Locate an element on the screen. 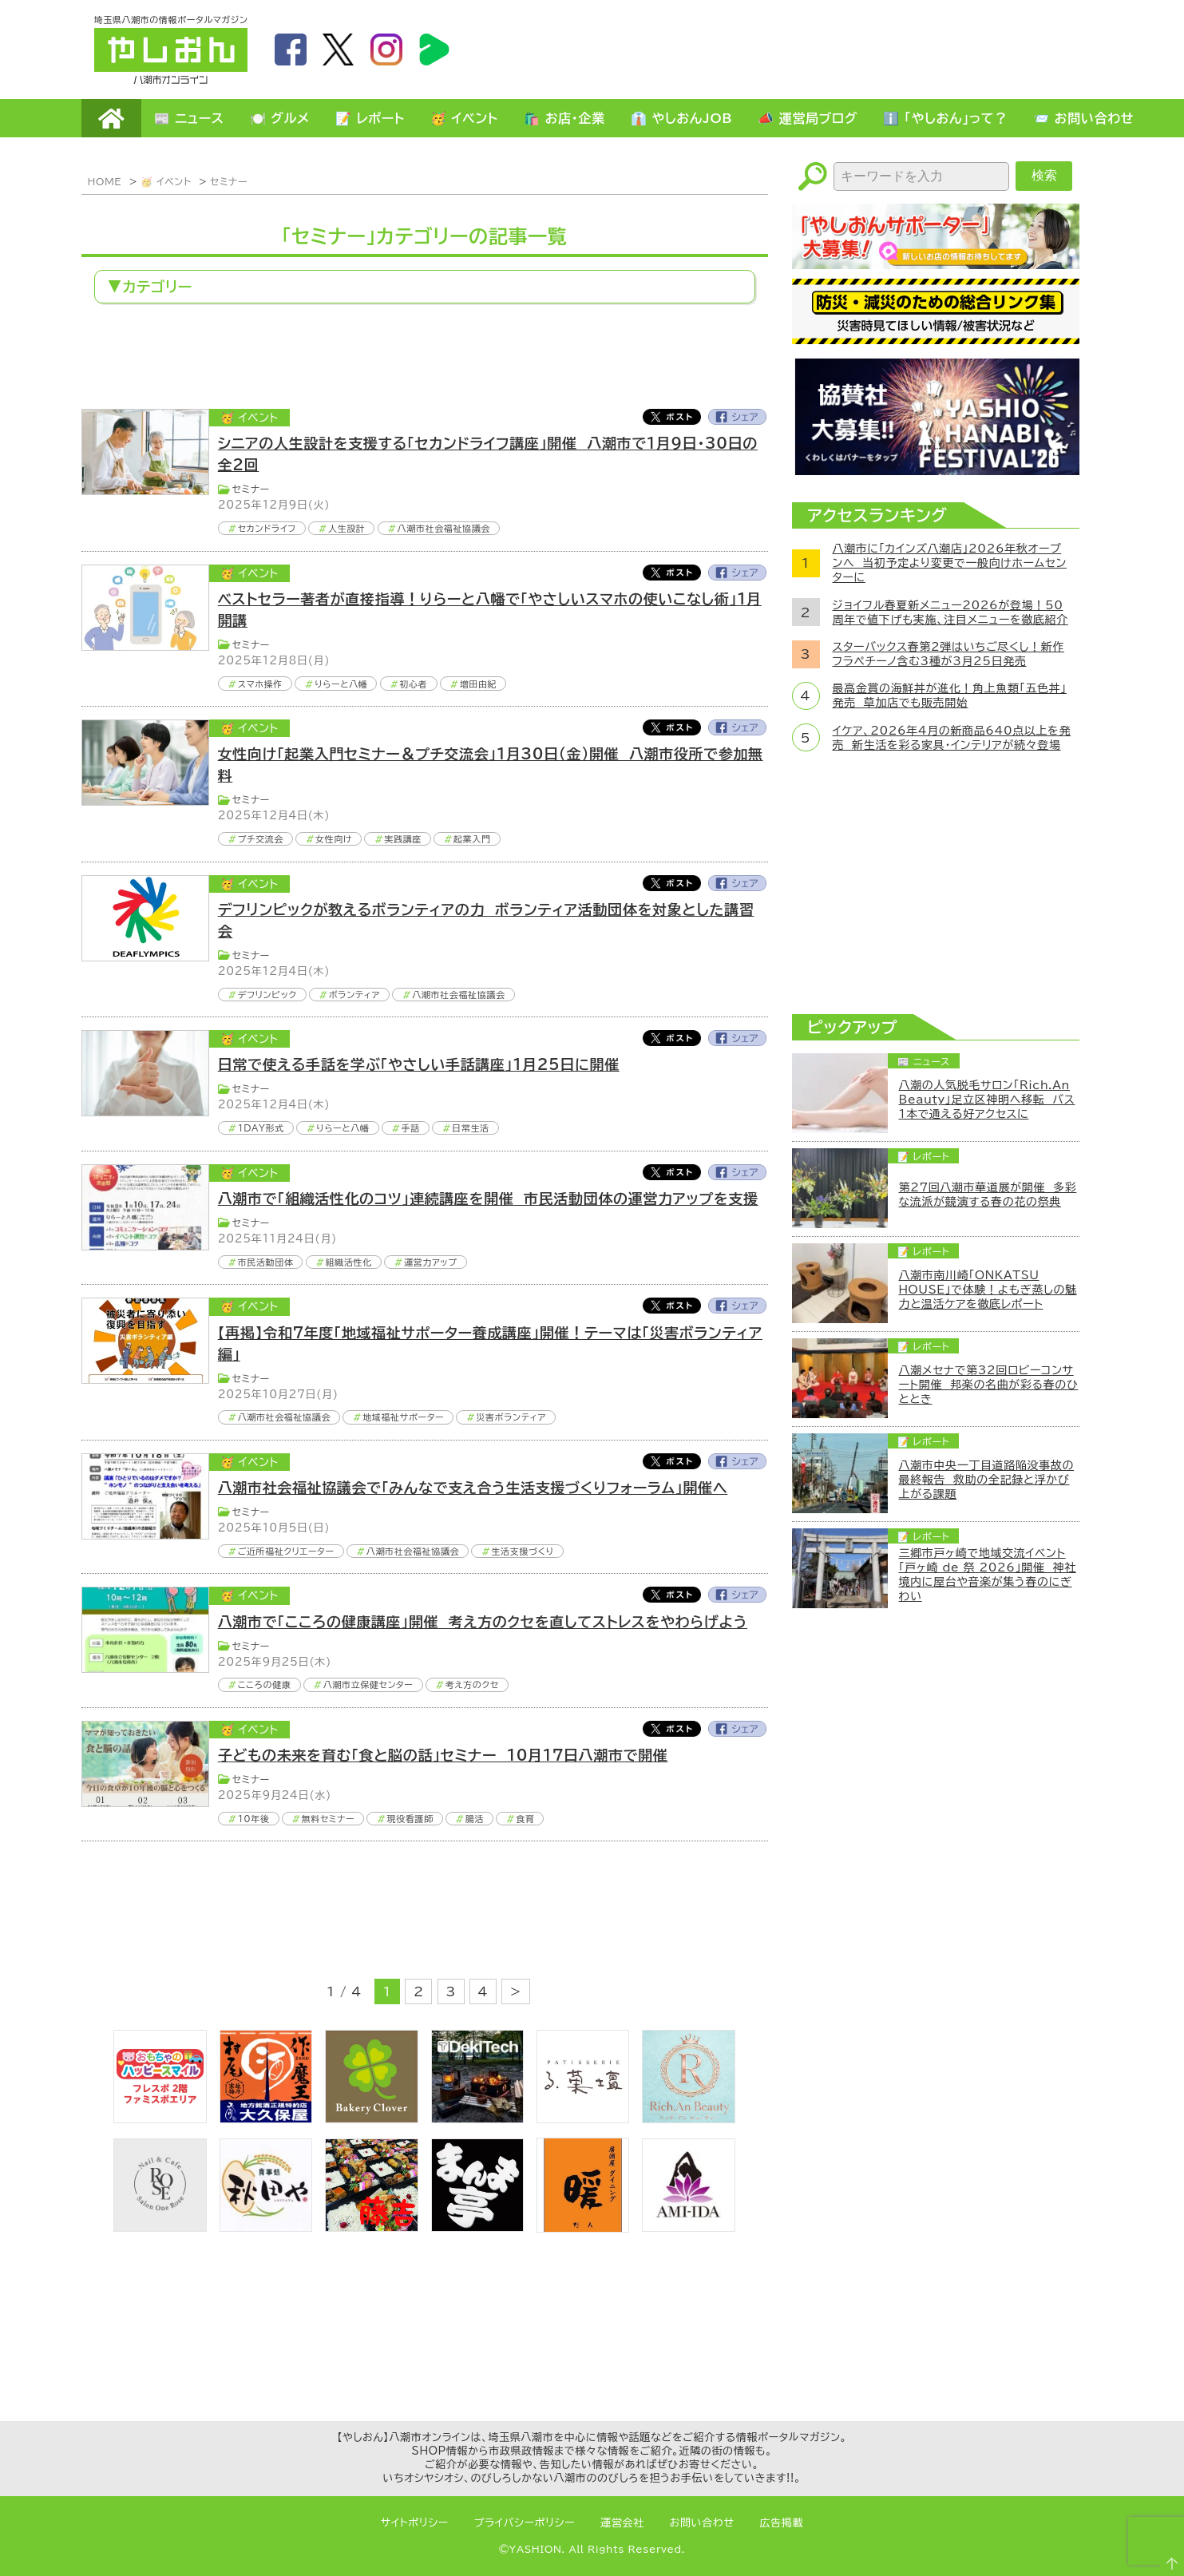 The width and height of the screenshot is (1184, 2576). 実践講座 is located at coordinates (403, 838).